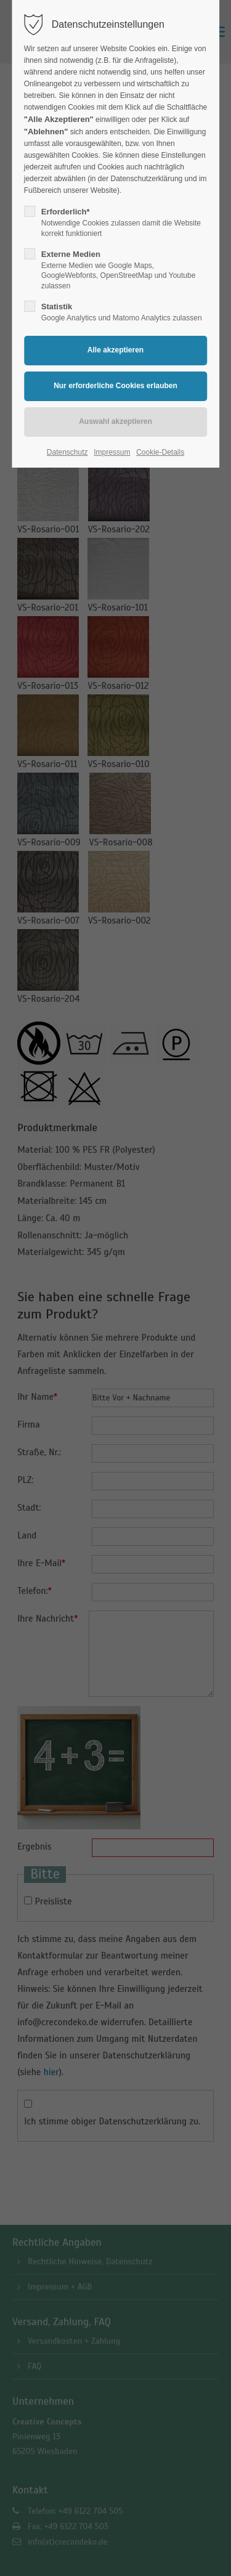 Image resolution: width=231 pixels, height=2576 pixels. What do you see at coordinates (160, 452) in the screenshot?
I see `Cookie-Details` at bounding box center [160, 452].